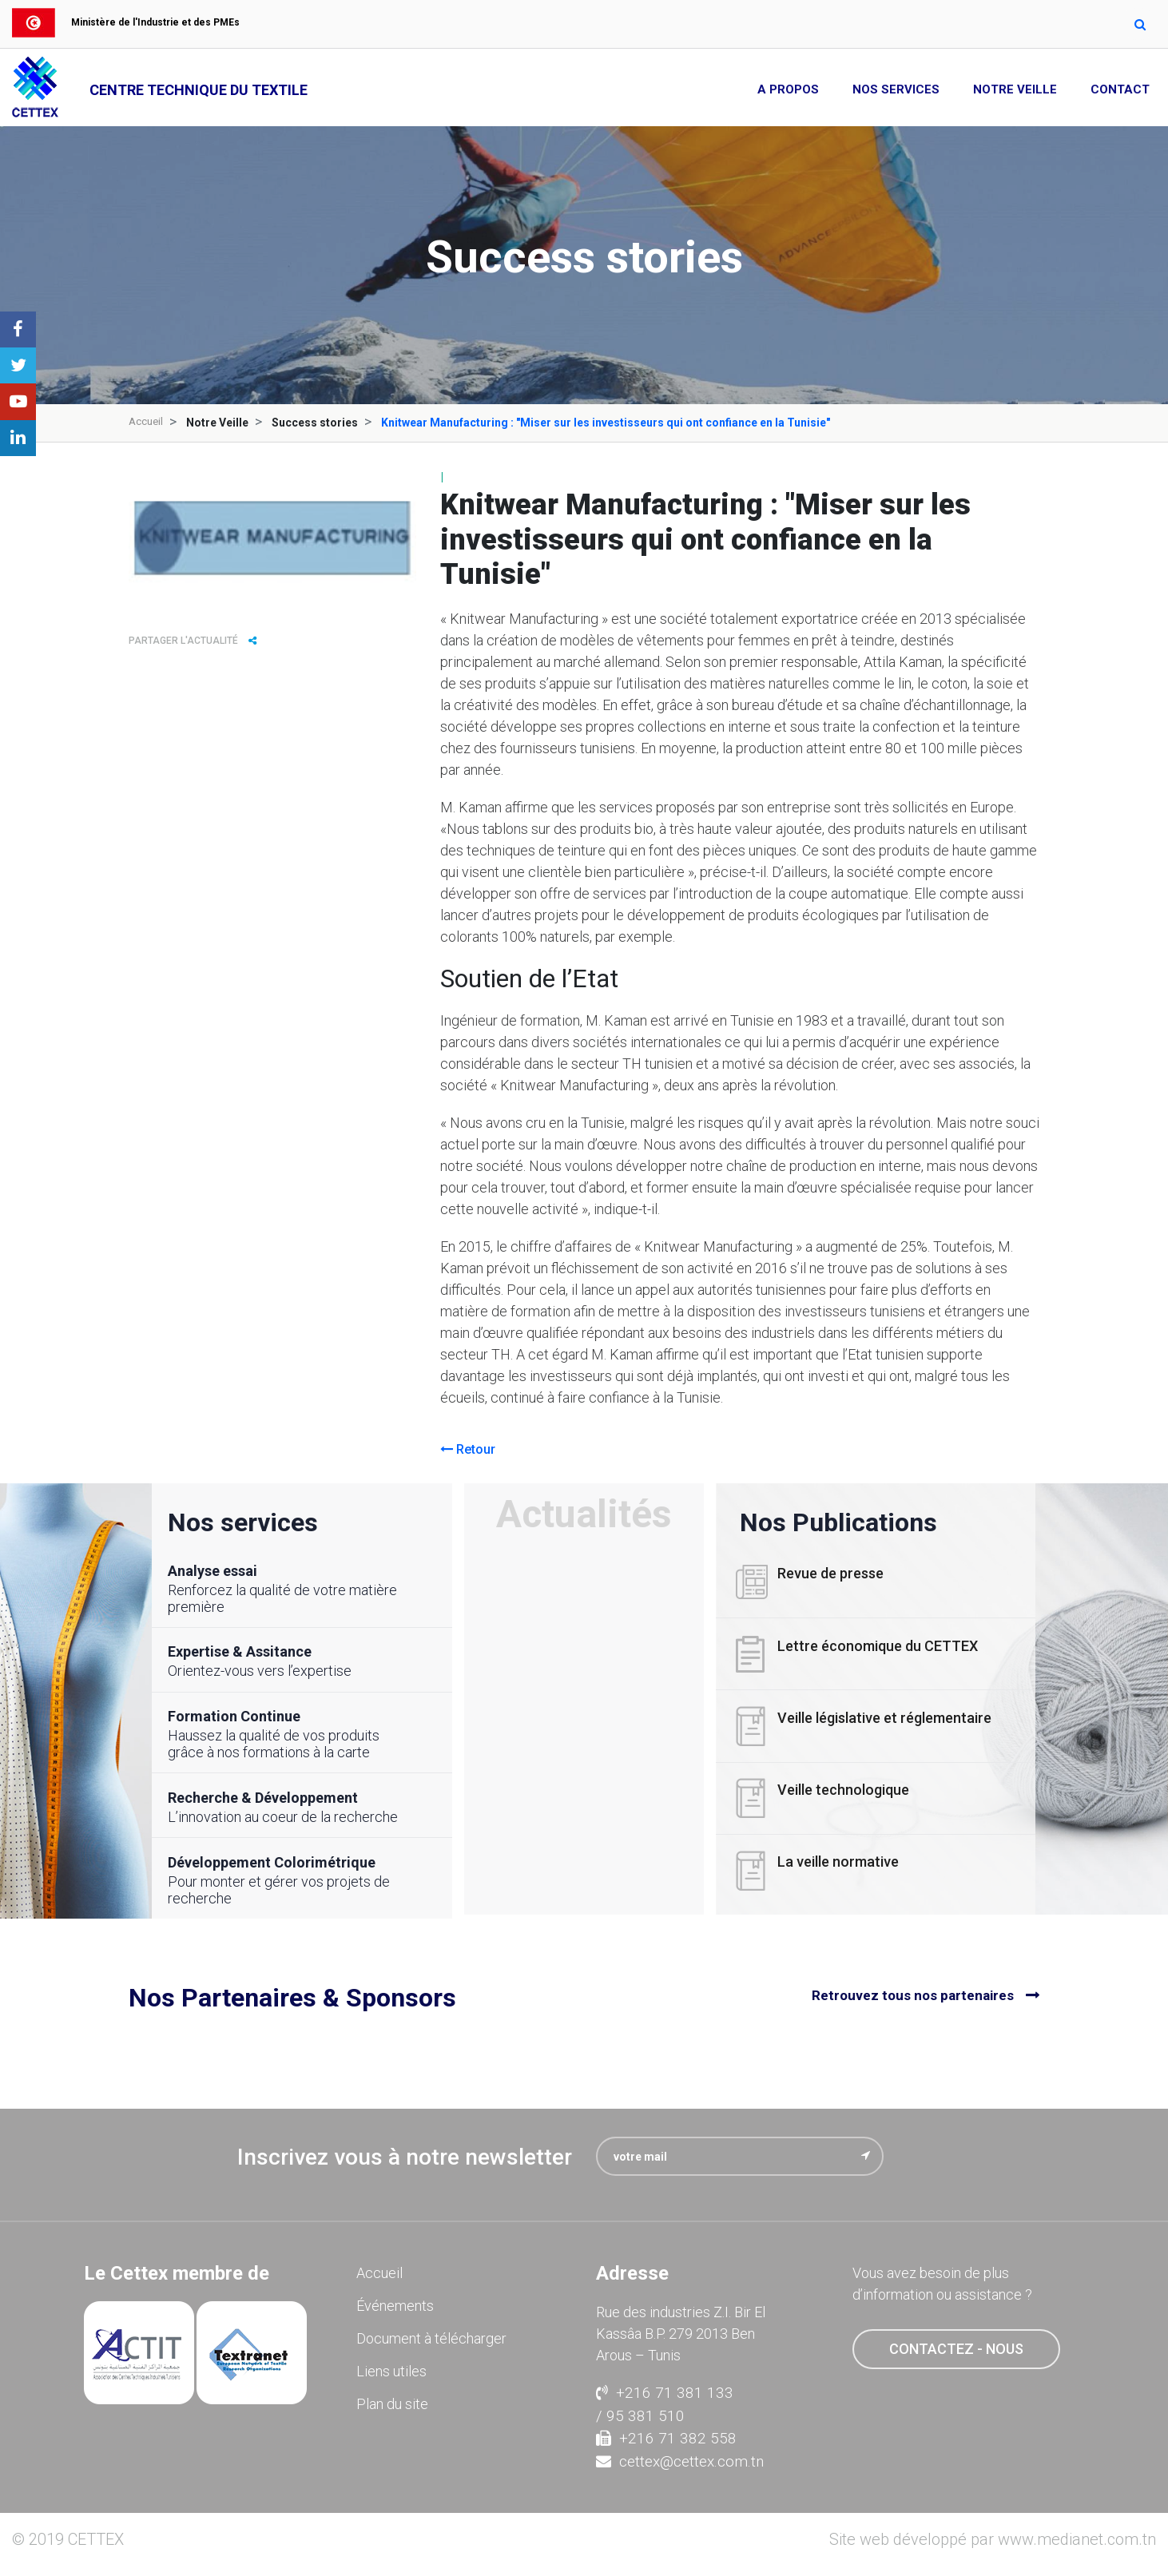  Describe the element at coordinates (404, 2153) in the screenshot. I see `Inscrivez vous à notre newsletter` at that location.